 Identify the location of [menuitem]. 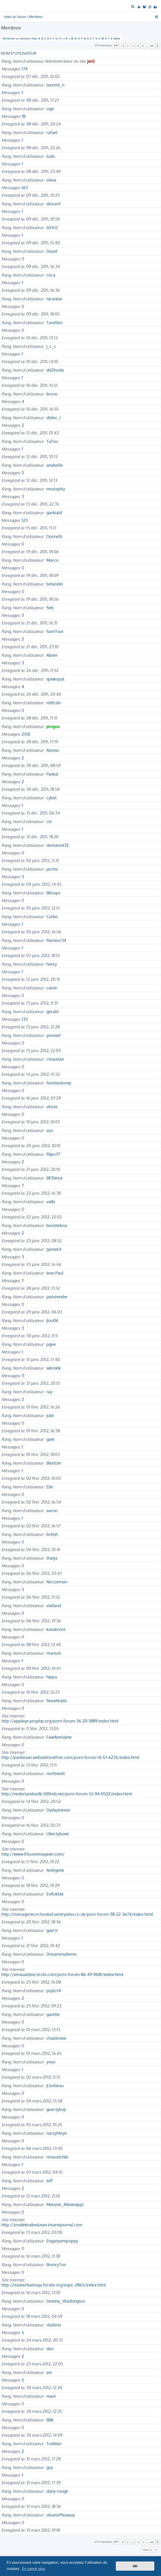
(133, 6).